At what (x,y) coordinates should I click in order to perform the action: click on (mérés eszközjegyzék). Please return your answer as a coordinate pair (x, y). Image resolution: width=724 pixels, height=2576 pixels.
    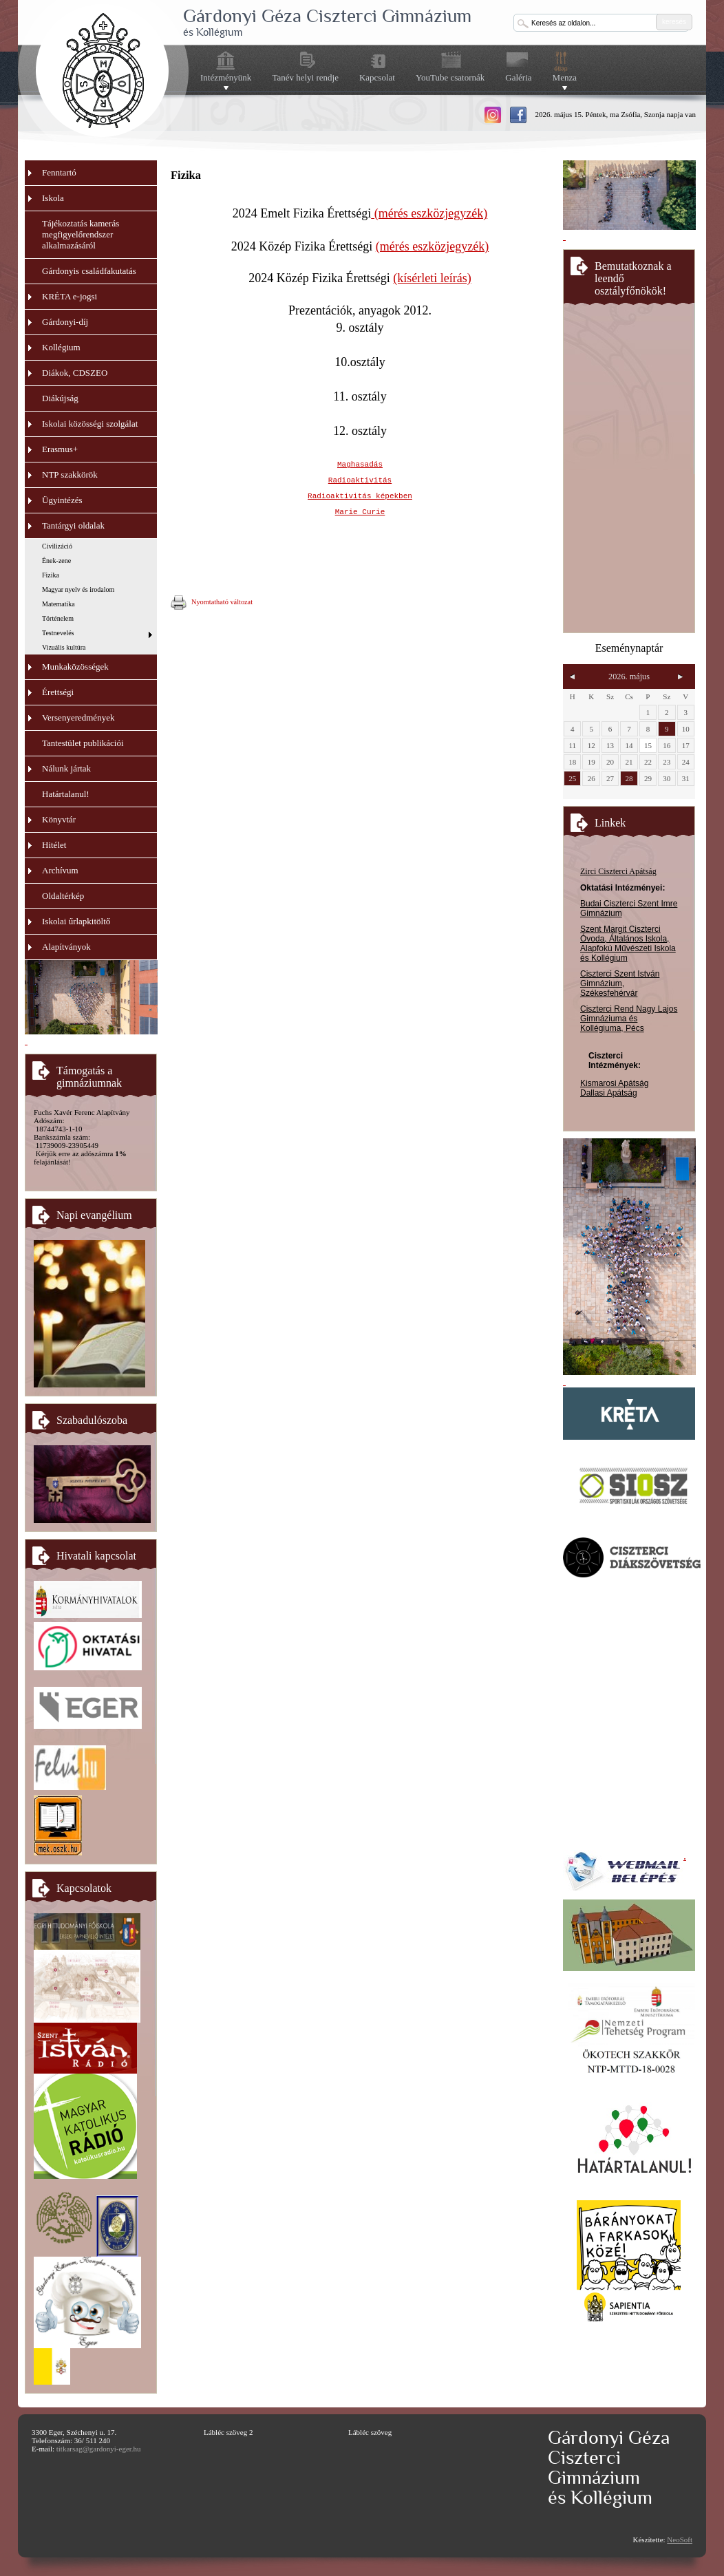
    Looking at the image, I should click on (429, 213).